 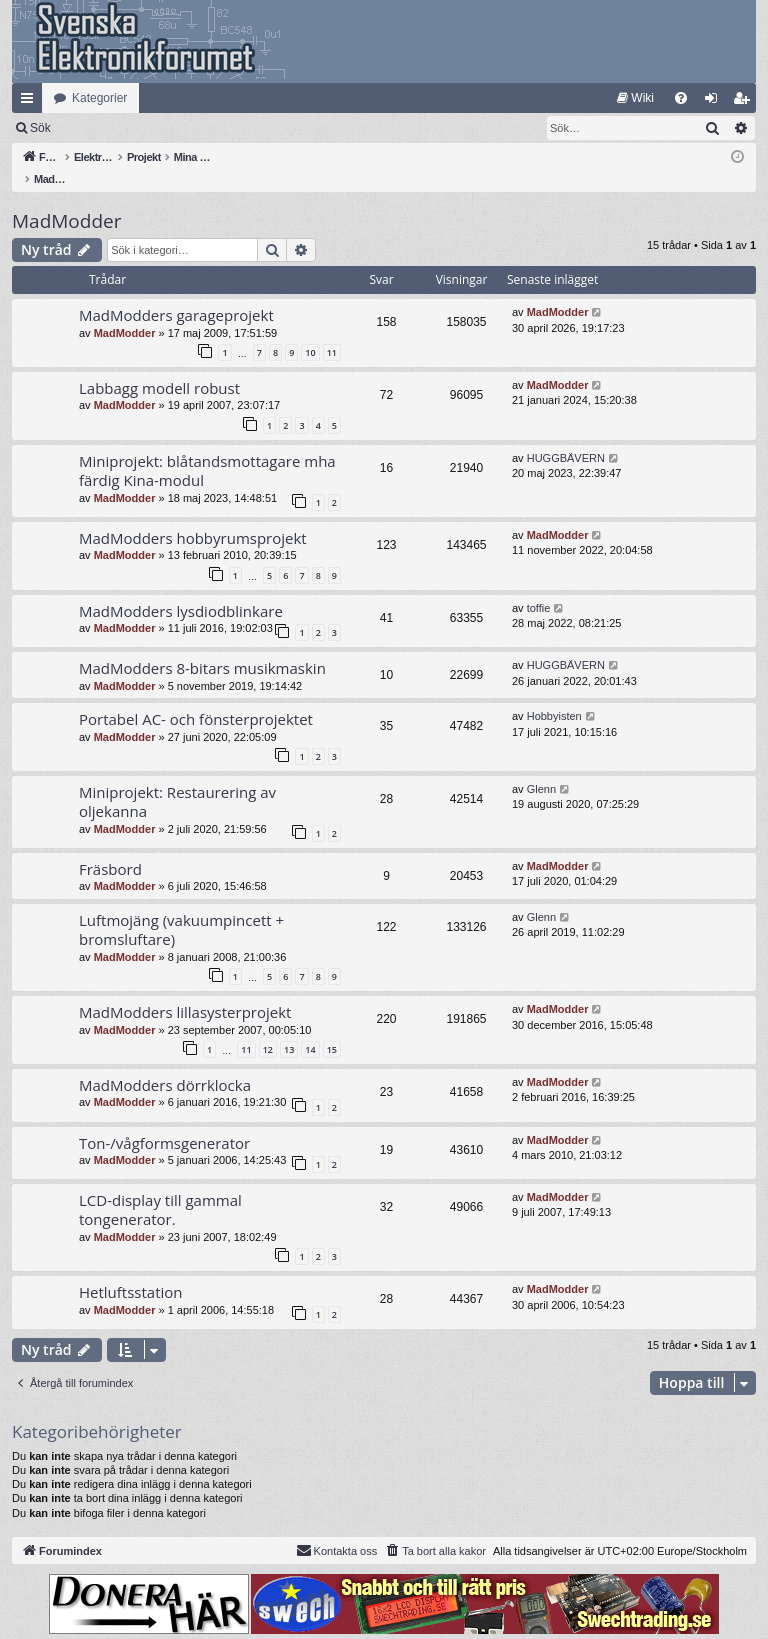 What do you see at coordinates (181, 590) in the screenshot?
I see `MadModders lysdiodblinkare` at bounding box center [181, 590].